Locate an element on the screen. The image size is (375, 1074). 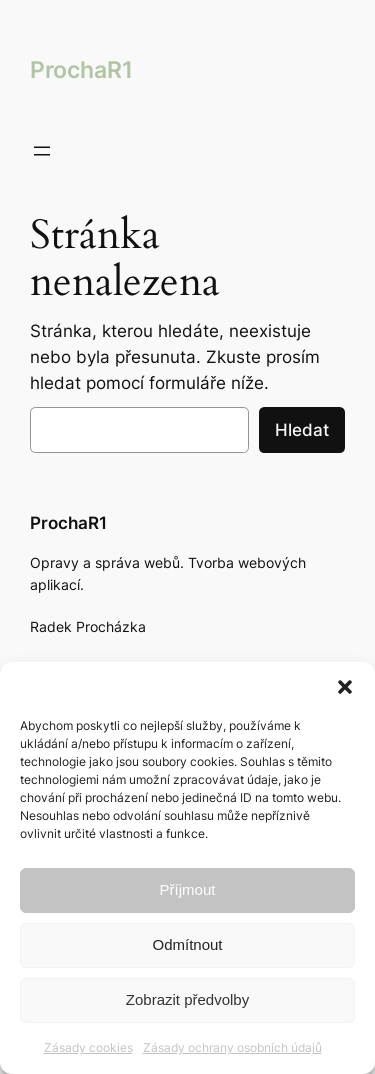
[Otevřít menu] is located at coordinates (42, 151).